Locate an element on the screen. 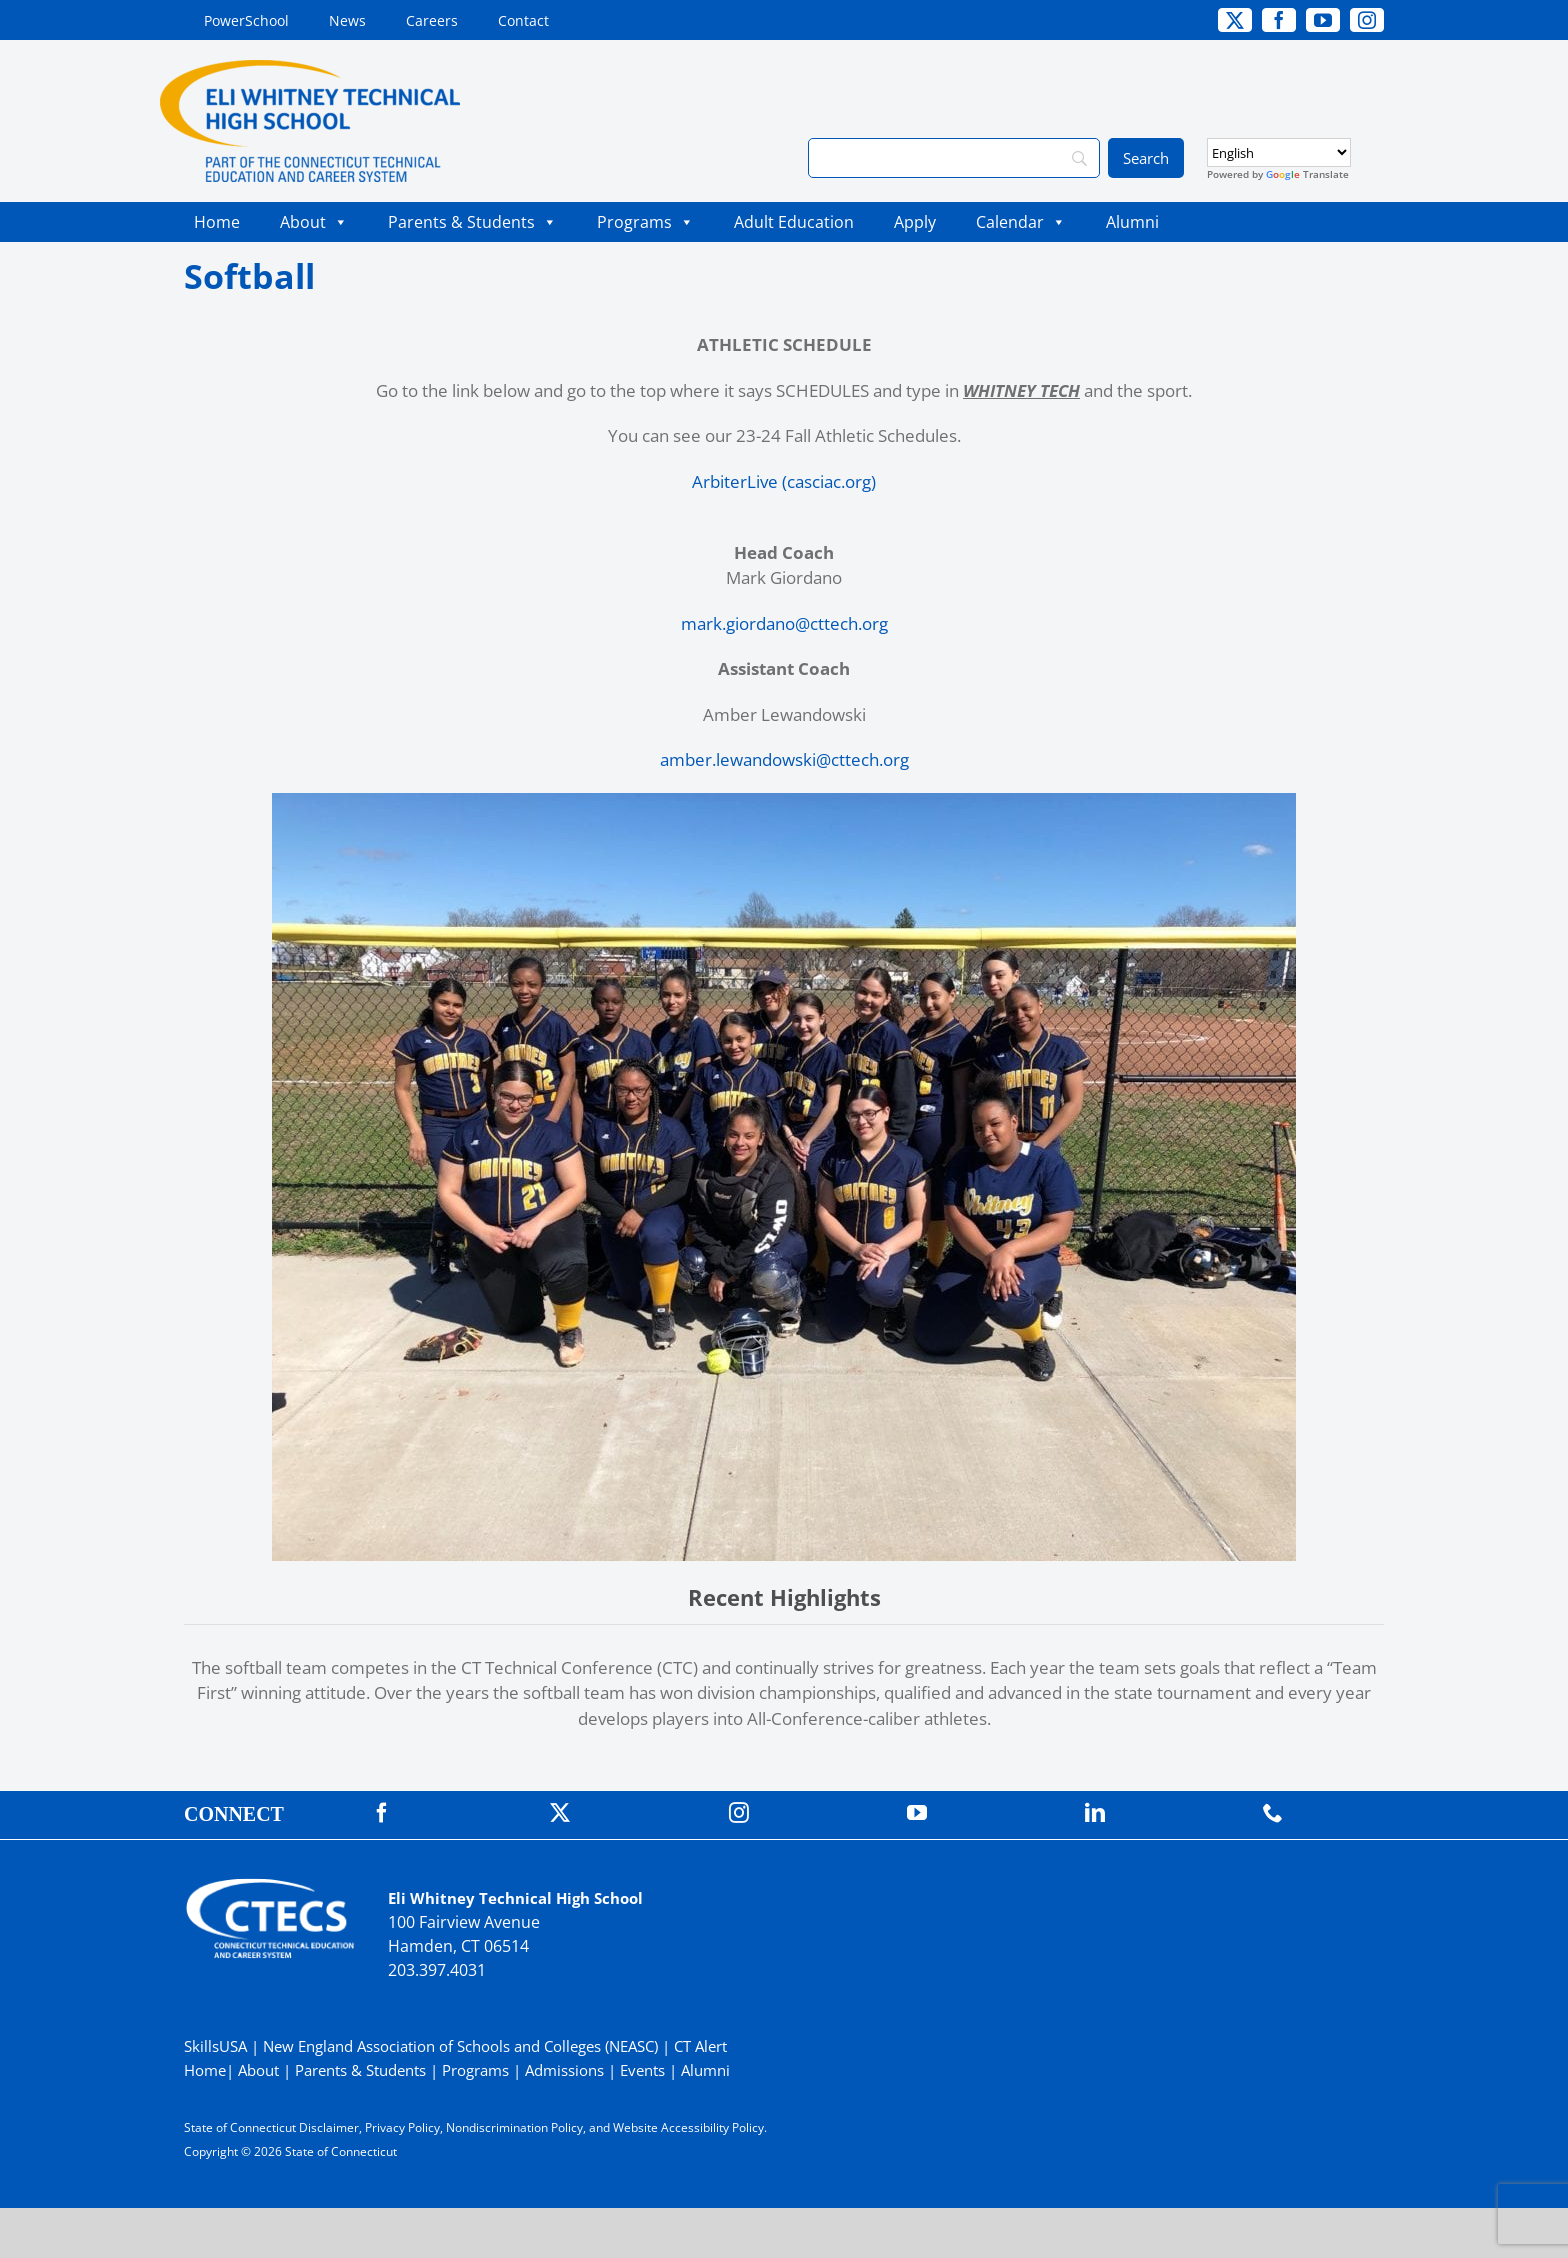 The image size is (1568, 2258). Calendar is located at coordinates (1021, 222).